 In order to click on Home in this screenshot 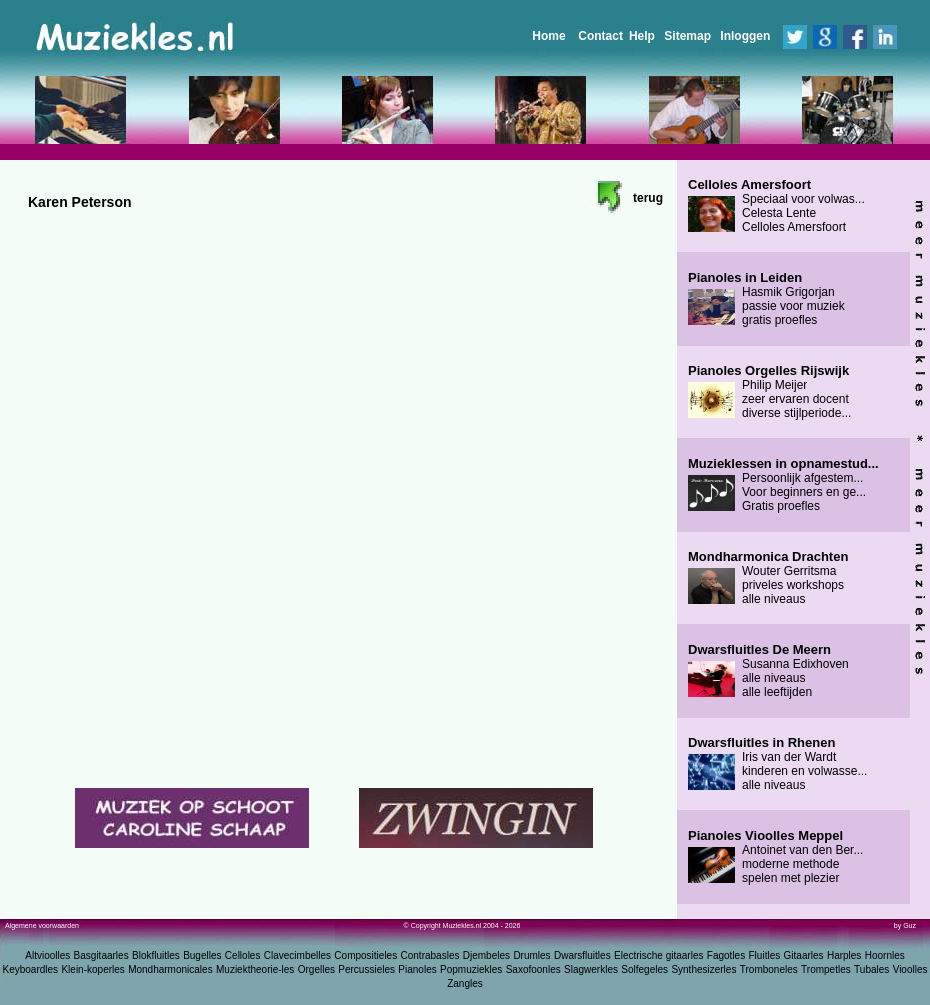, I will do `click(548, 36)`.